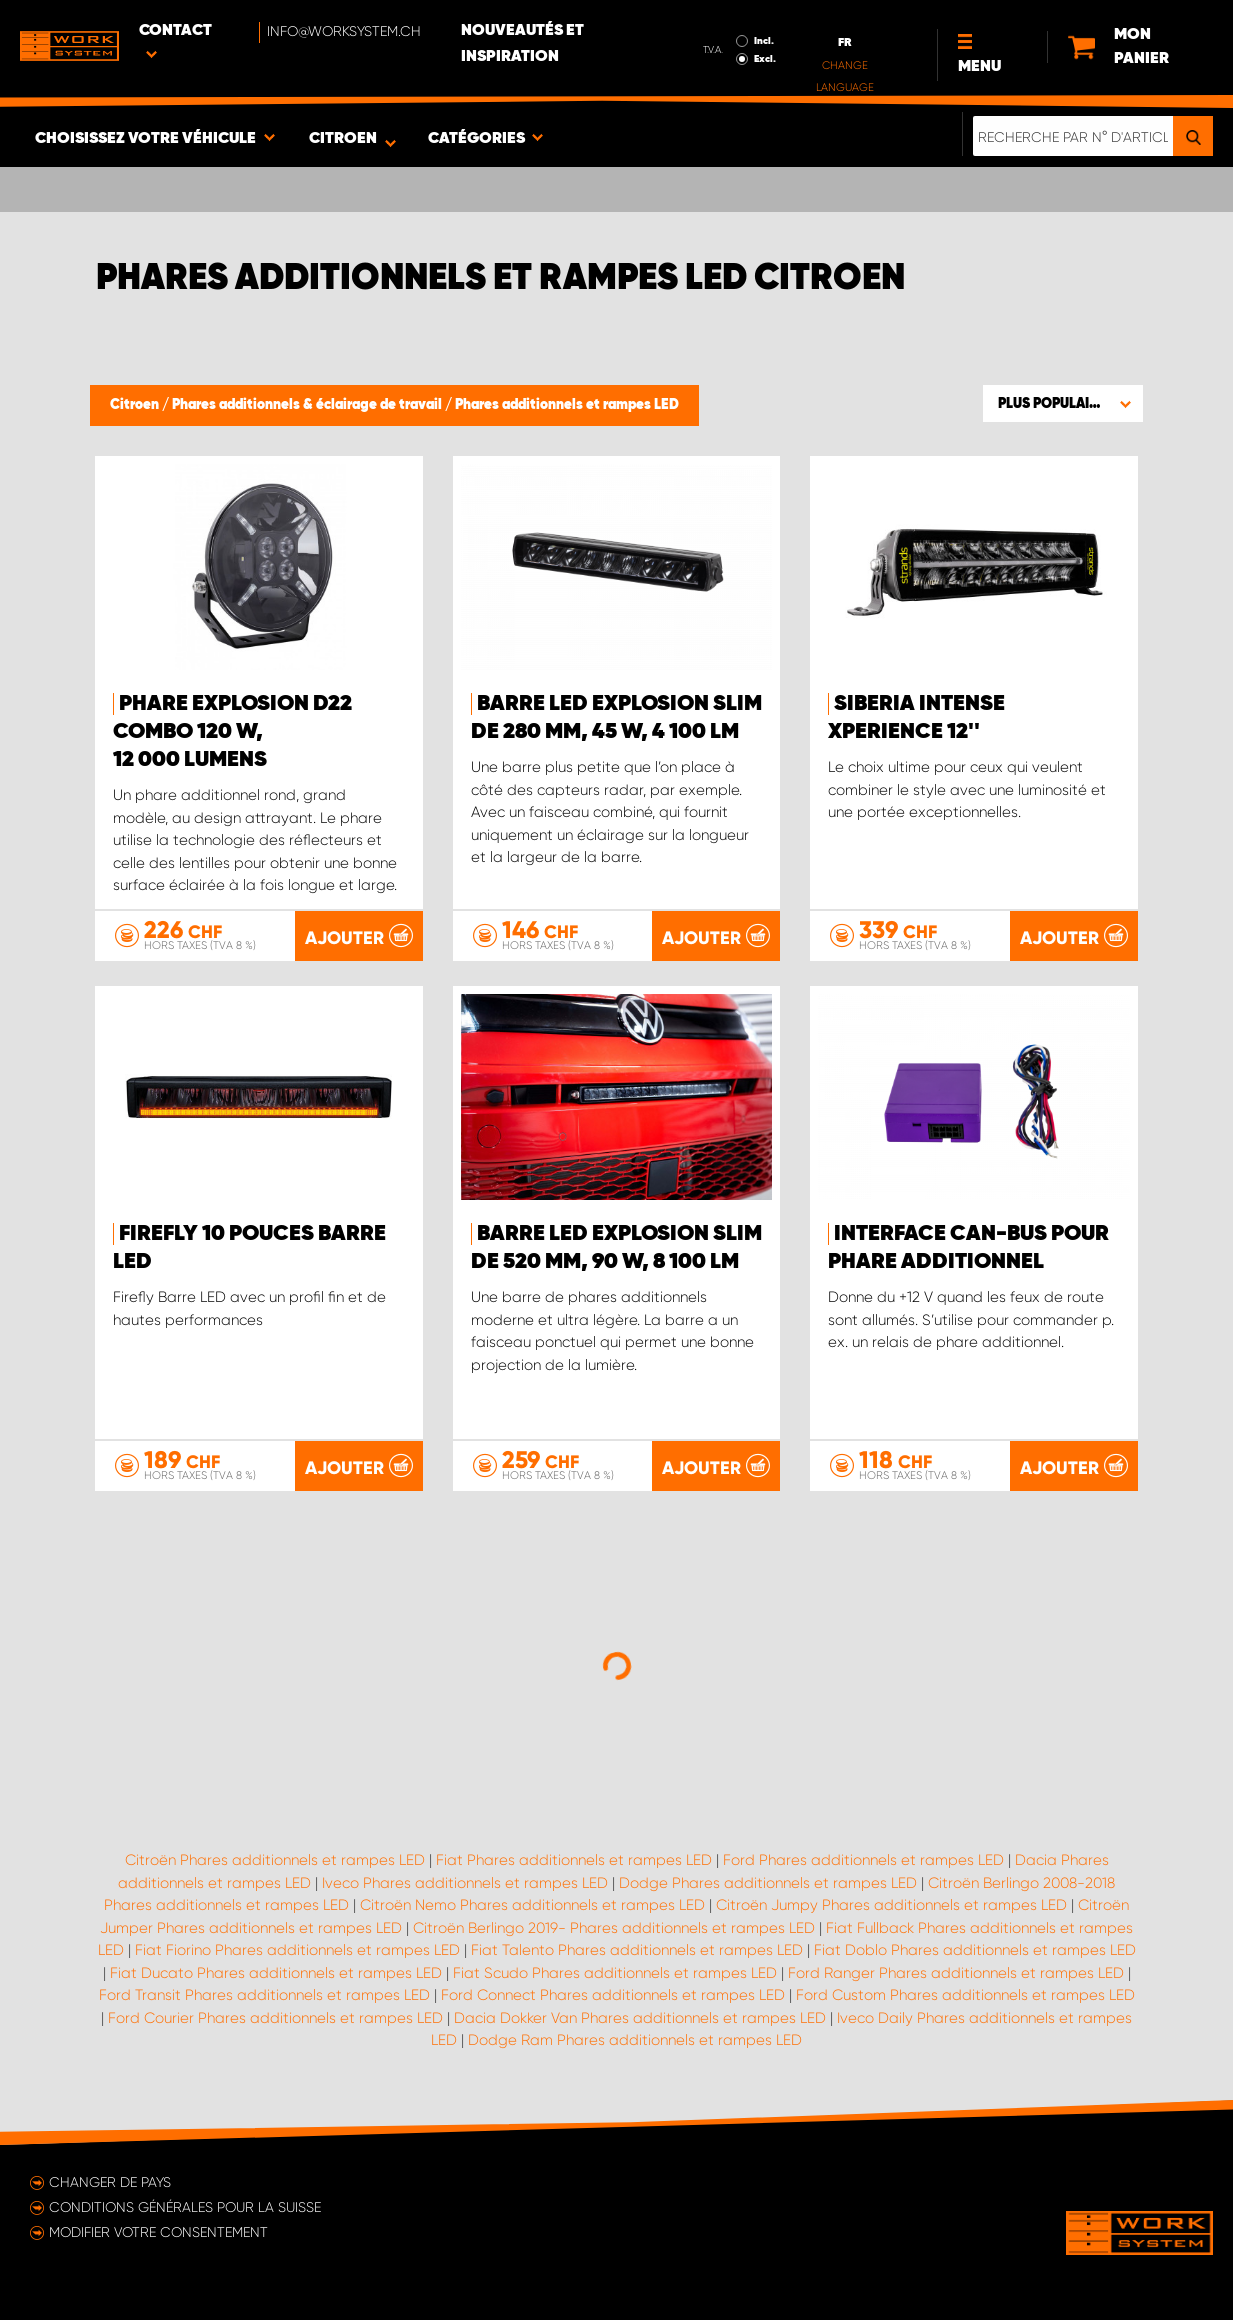 This screenshot has height=2320, width=1233. What do you see at coordinates (640, 2018) in the screenshot?
I see `Dacia Dokker Van Phares additionnels et rampes LED` at bounding box center [640, 2018].